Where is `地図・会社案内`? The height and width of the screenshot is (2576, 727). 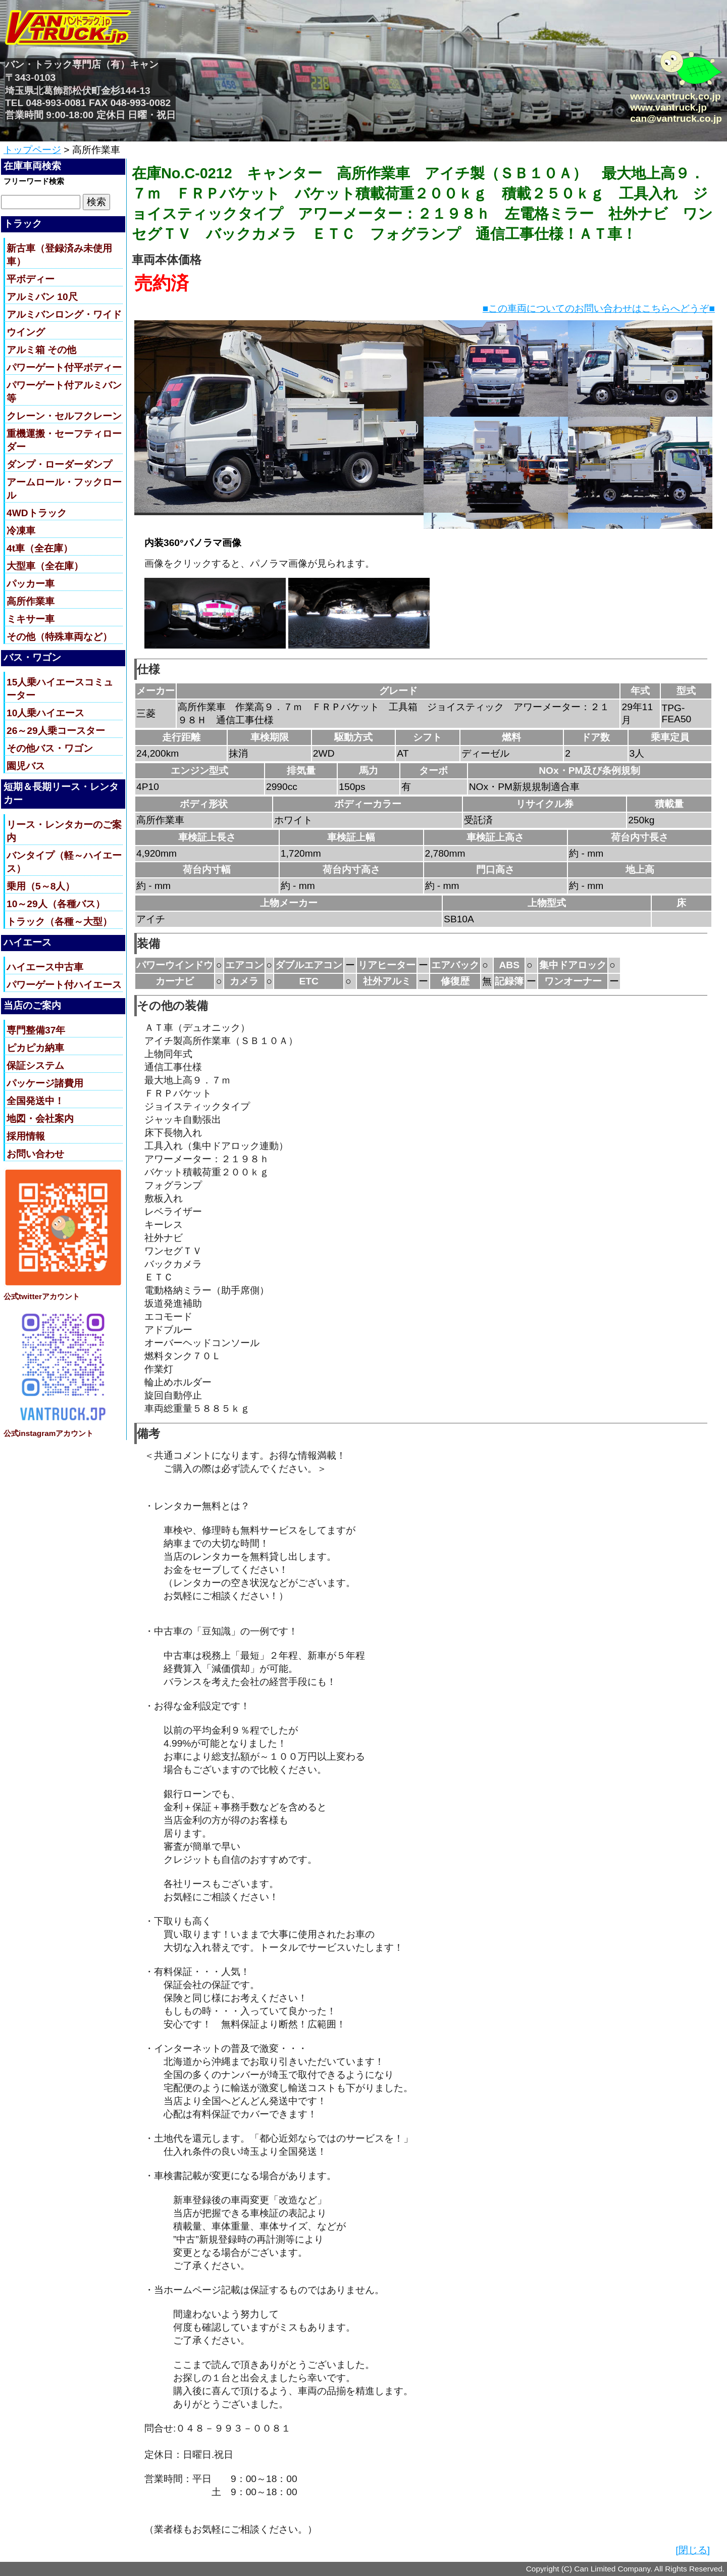 地図・会社案内 is located at coordinates (40, 1118).